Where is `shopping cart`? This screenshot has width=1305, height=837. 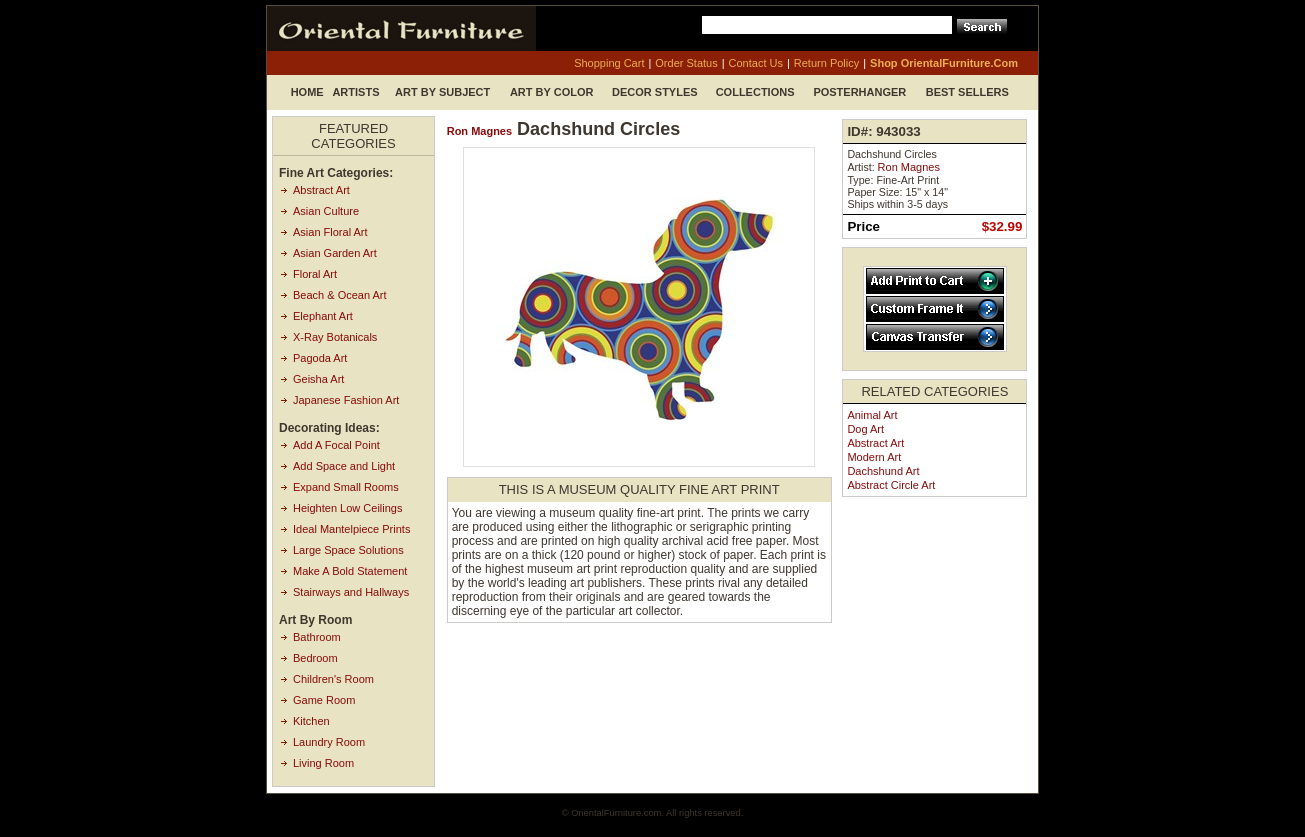
shopping cart is located at coordinates (609, 63).